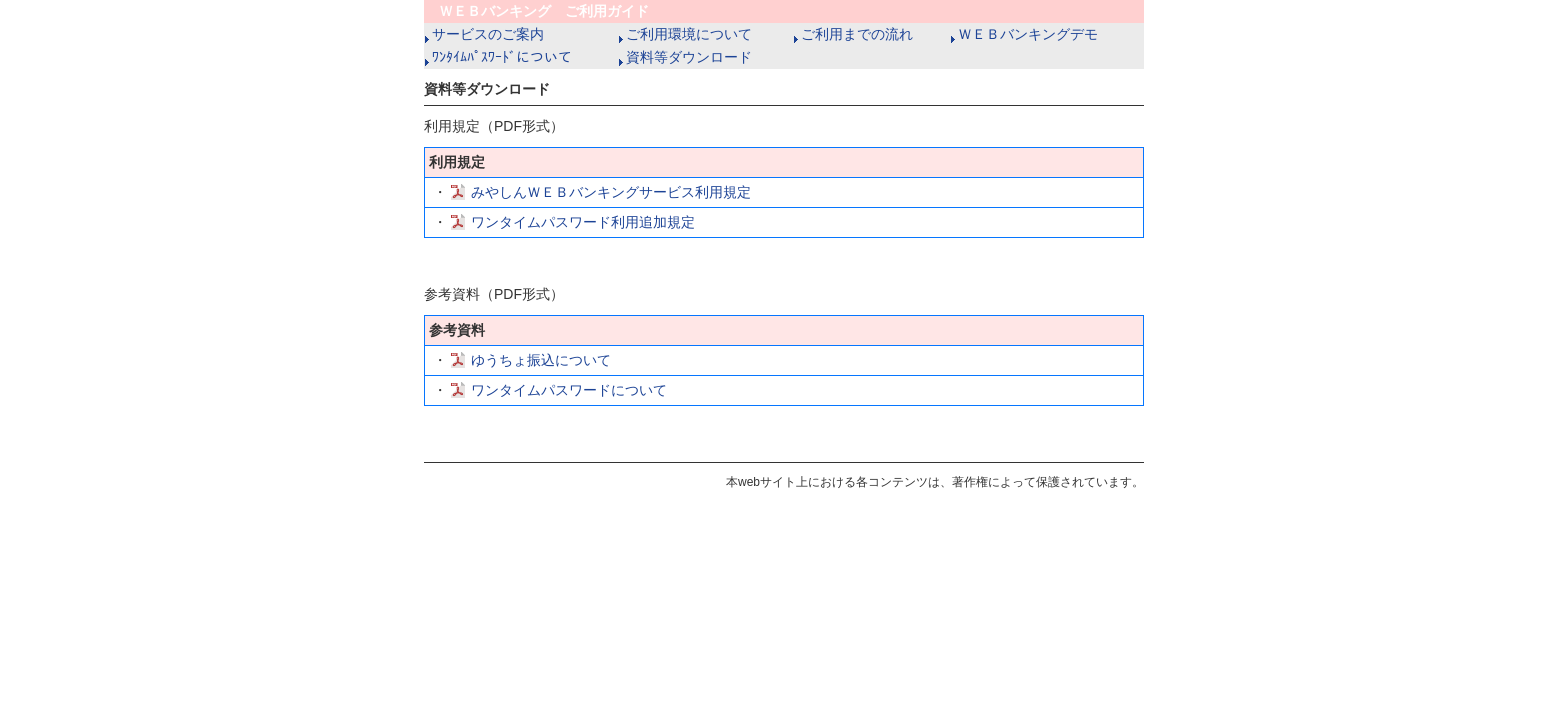 The height and width of the screenshot is (720, 1568). Describe the element at coordinates (498, 57) in the screenshot. I see `ﾜﾝﾀｲﾑﾊﾟｽﾜｰﾄﾞについて` at that location.